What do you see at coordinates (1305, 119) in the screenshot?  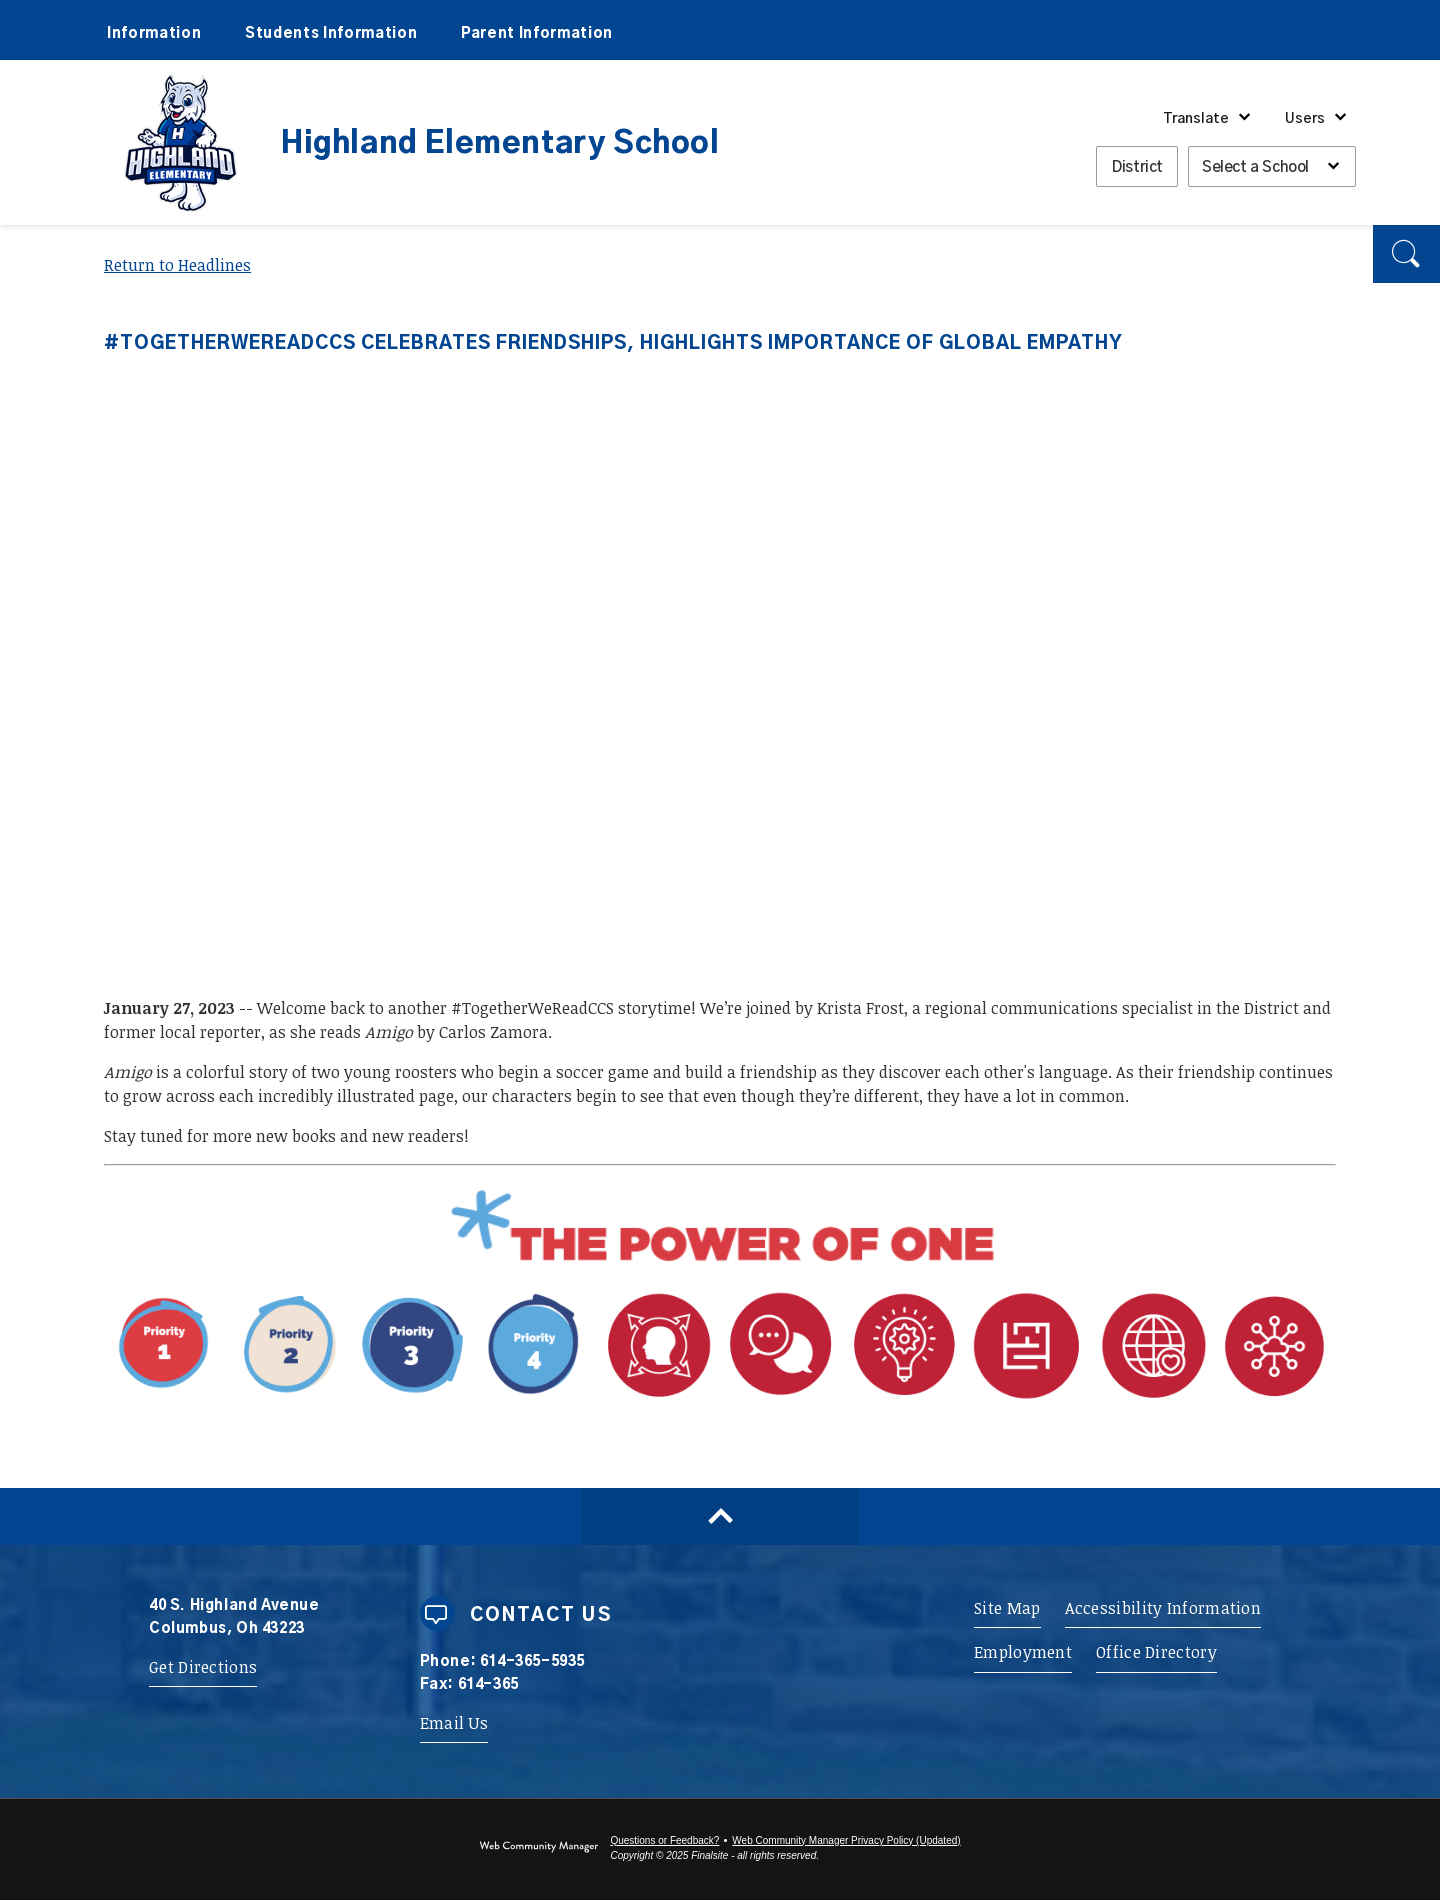 I see `Users [button]` at bounding box center [1305, 119].